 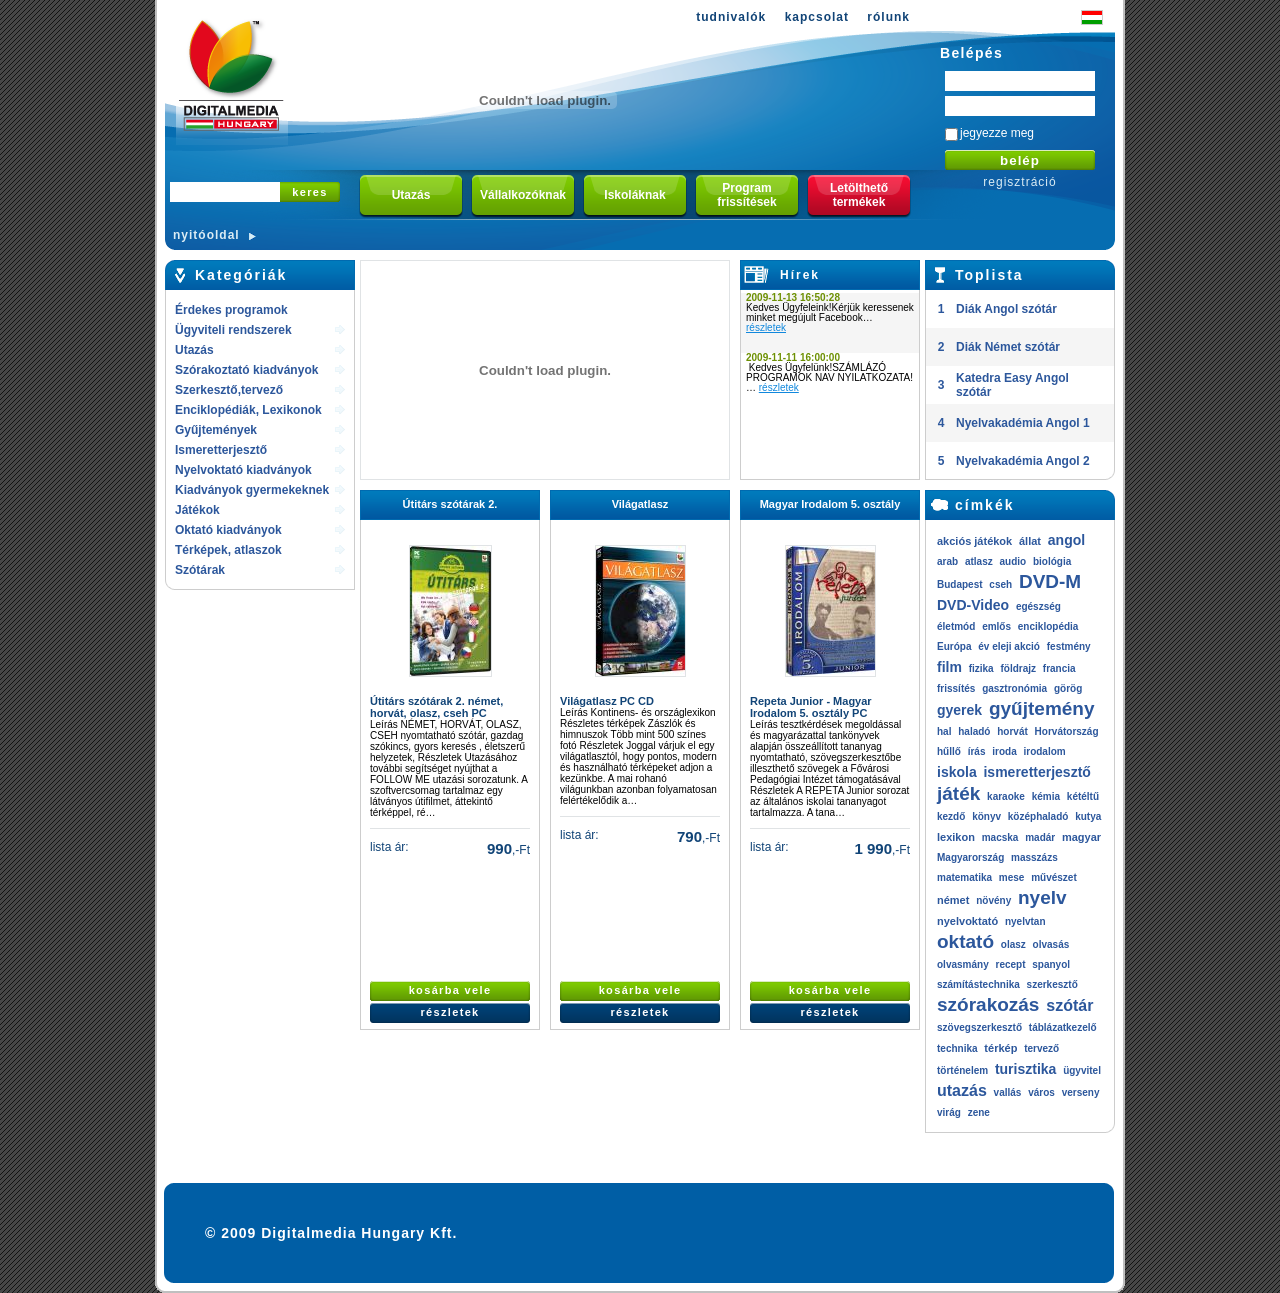 What do you see at coordinates (965, 941) in the screenshot?
I see `oktató` at bounding box center [965, 941].